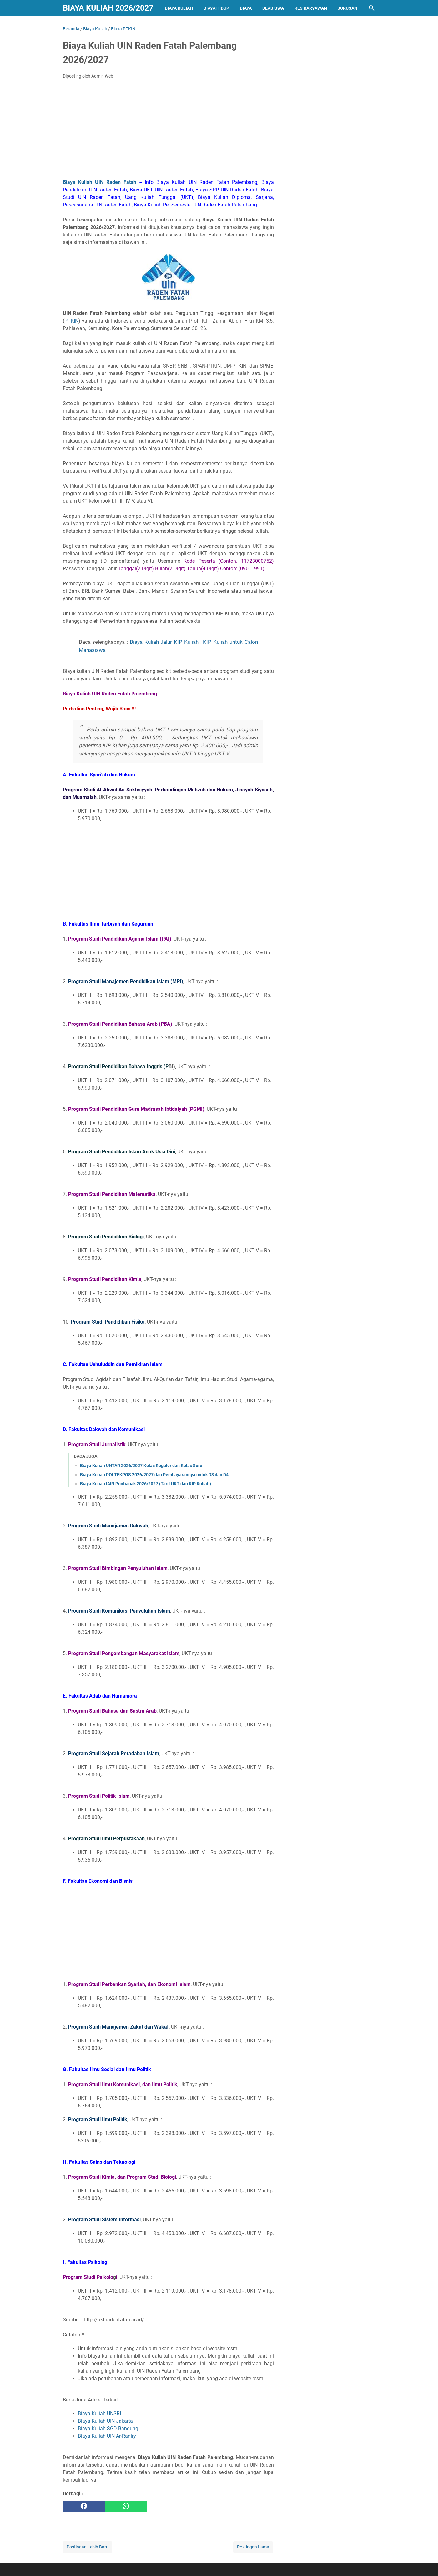 This screenshot has height=2576, width=438. What do you see at coordinates (145, 1483) in the screenshot?
I see `Biaya Kuliah IAIN Pontianak 2026/2027 (Tarif UKT dan KIP Kuliah)` at bounding box center [145, 1483].